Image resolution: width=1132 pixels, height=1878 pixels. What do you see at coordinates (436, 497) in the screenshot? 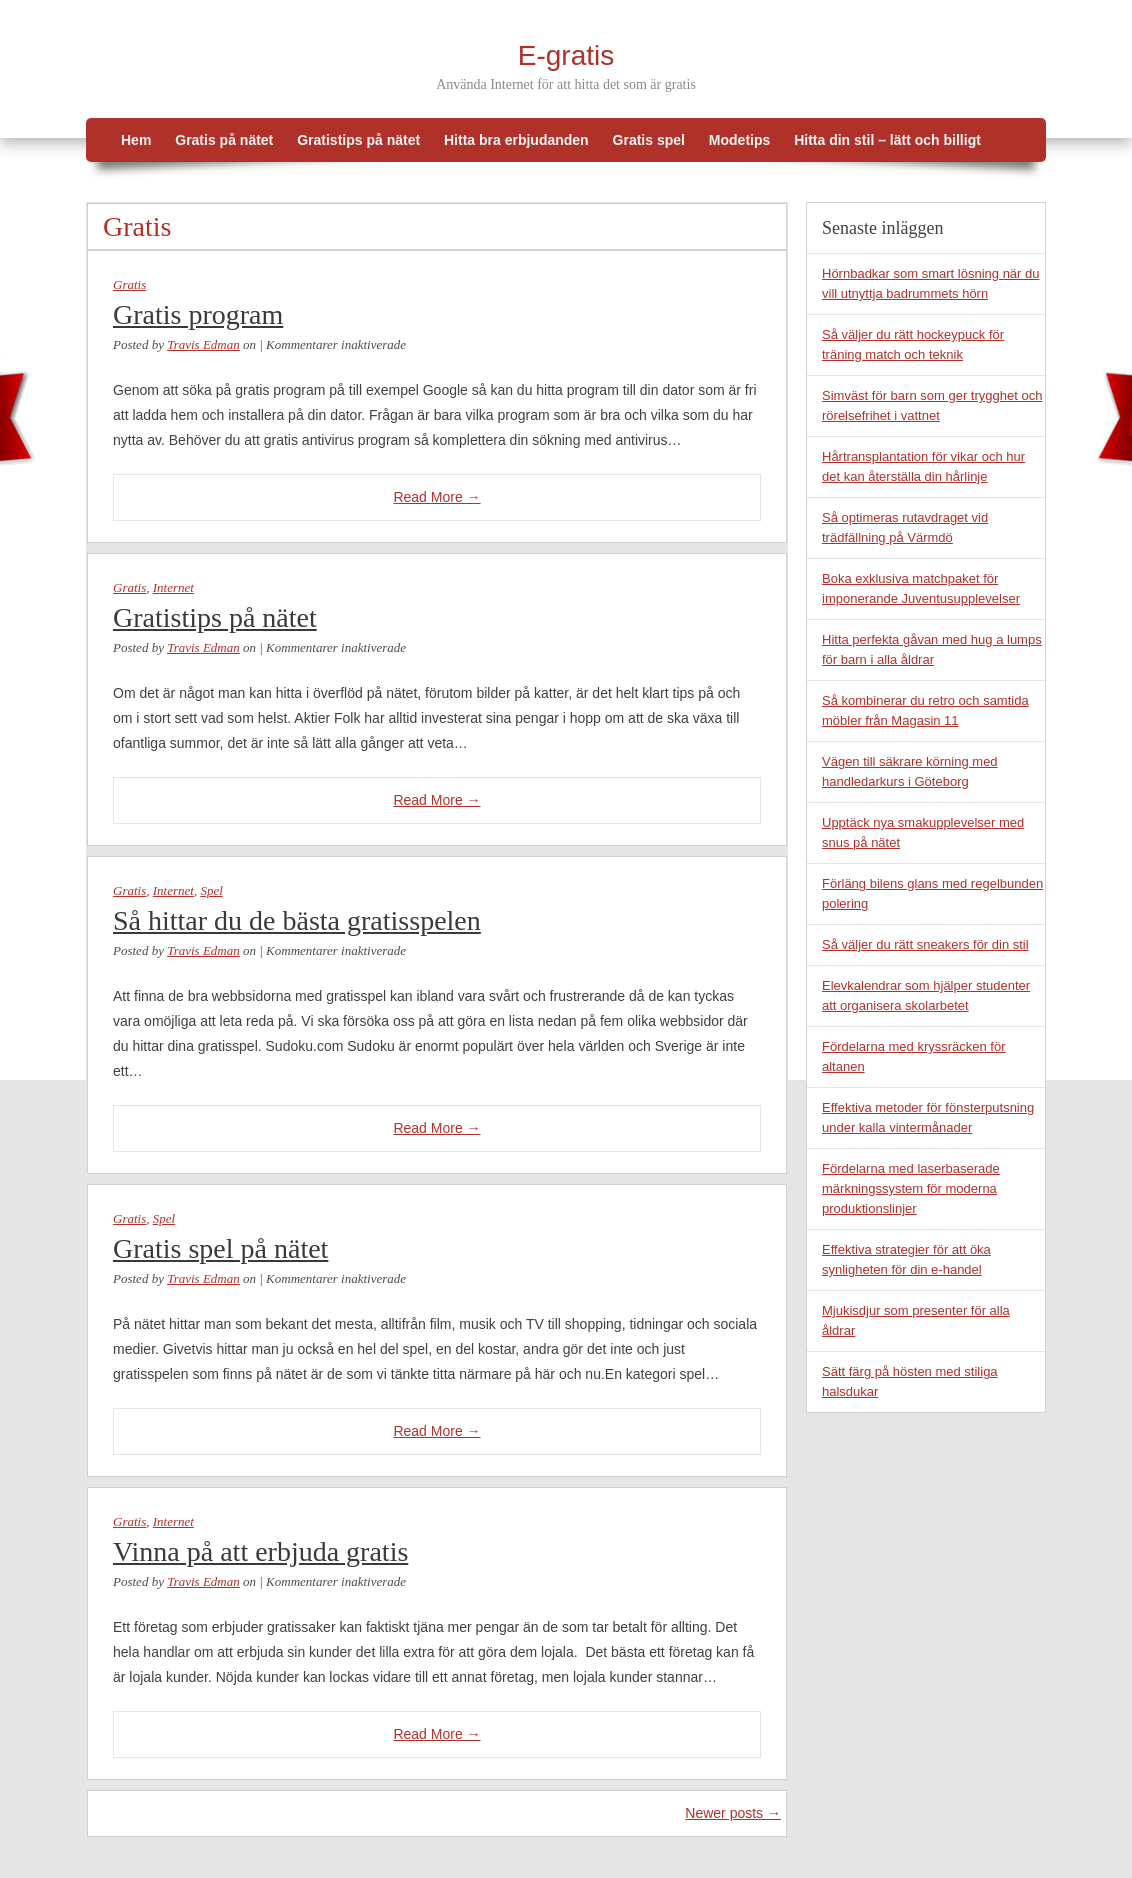
I see `Read More →` at bounding box center [436, 497].